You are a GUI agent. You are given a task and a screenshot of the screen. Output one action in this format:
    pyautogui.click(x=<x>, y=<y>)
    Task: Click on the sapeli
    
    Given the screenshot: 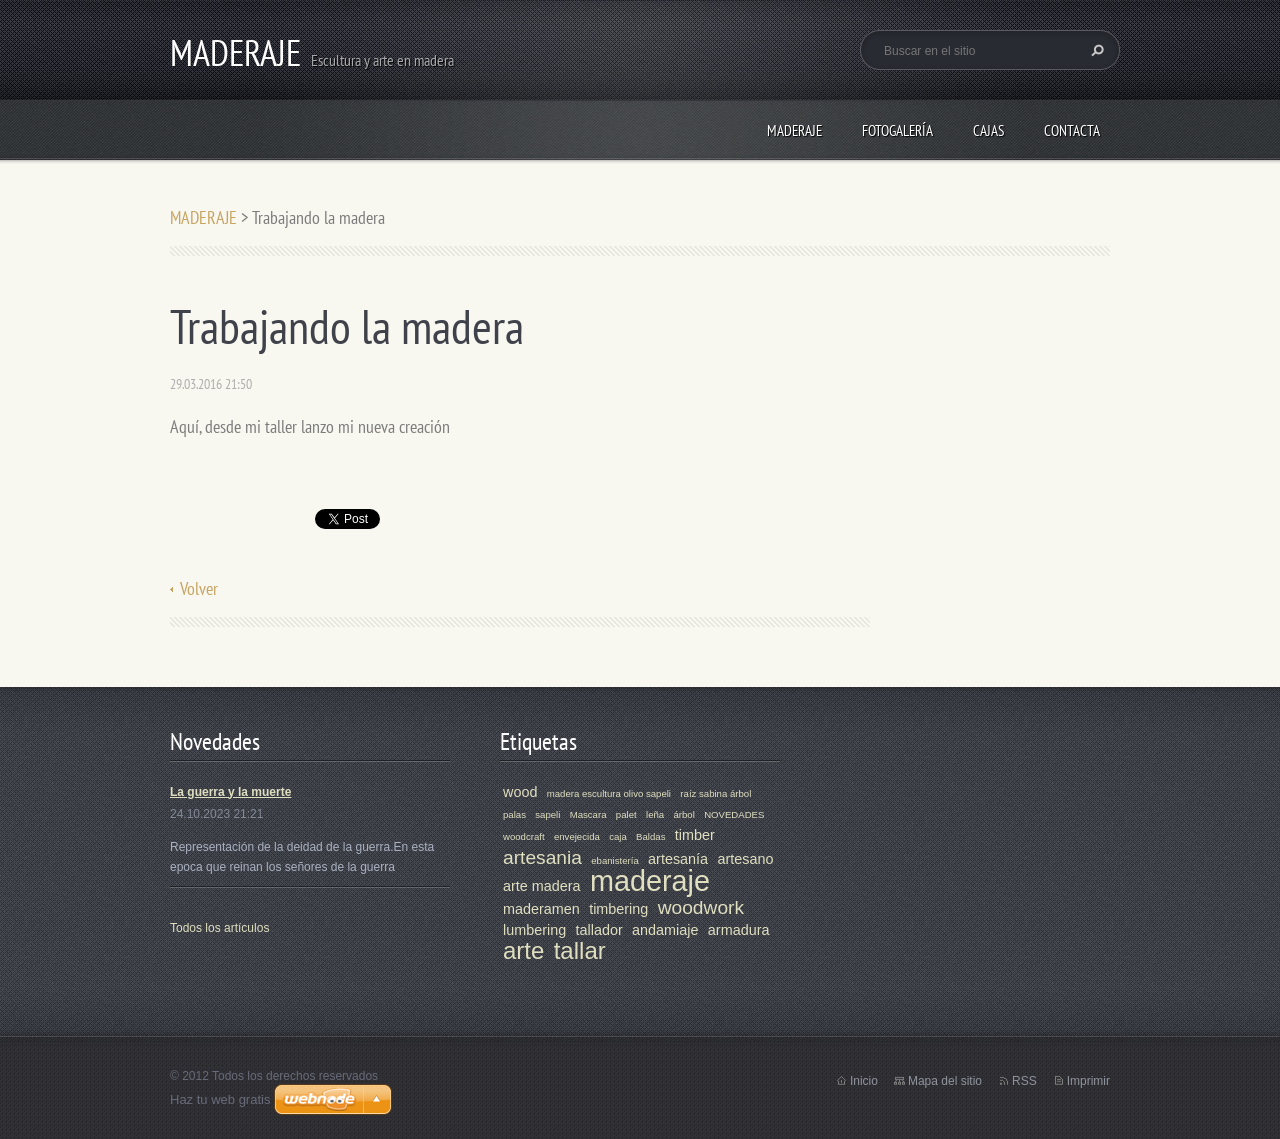 What is the action you would take?
    pyautogui.click(x=547, y=814)
    